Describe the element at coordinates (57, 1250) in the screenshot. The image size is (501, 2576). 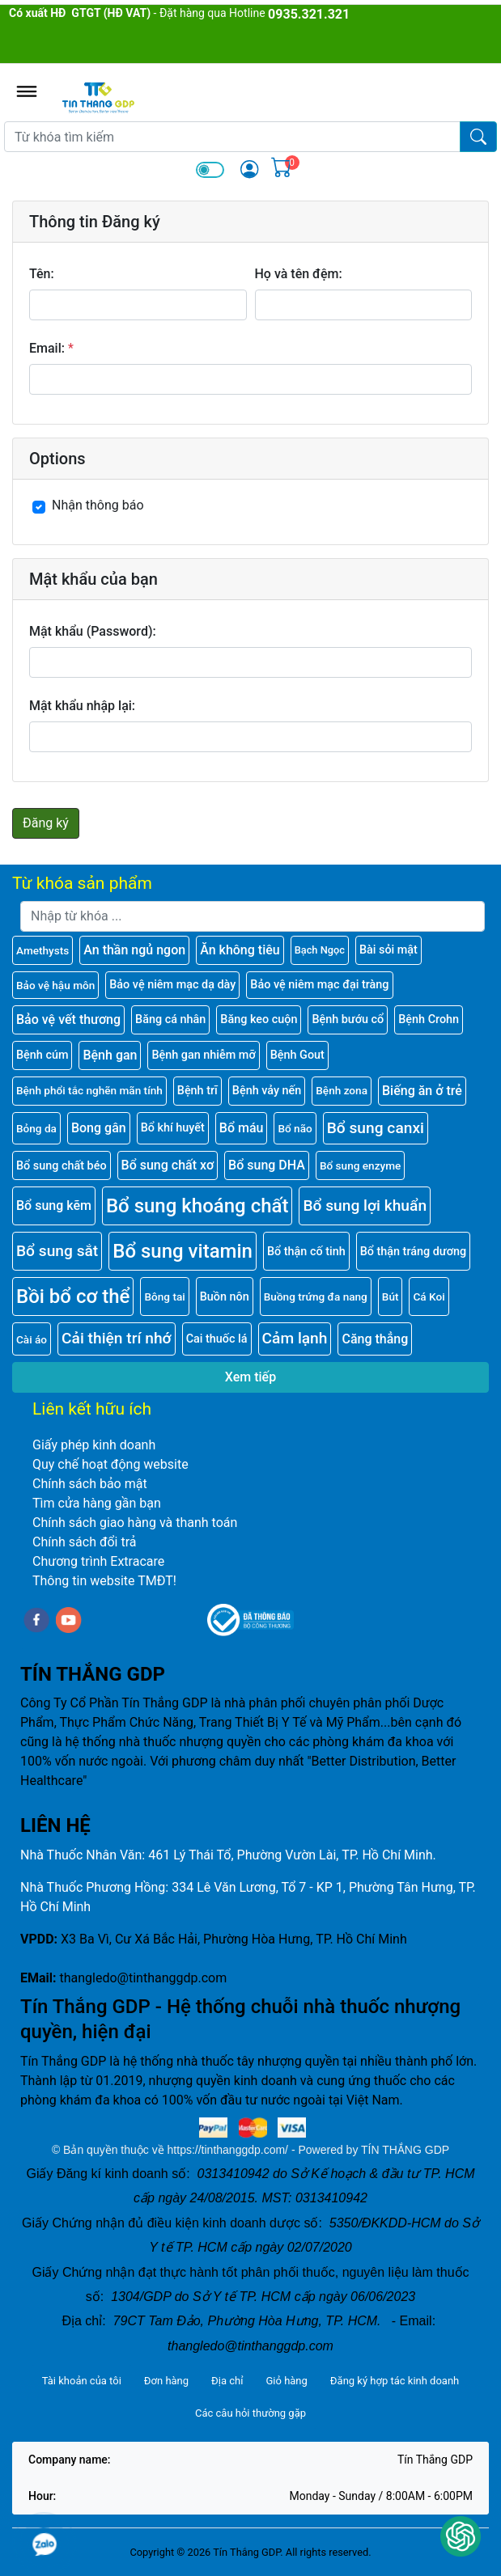
I see `Bổ sung sắt` at that location.